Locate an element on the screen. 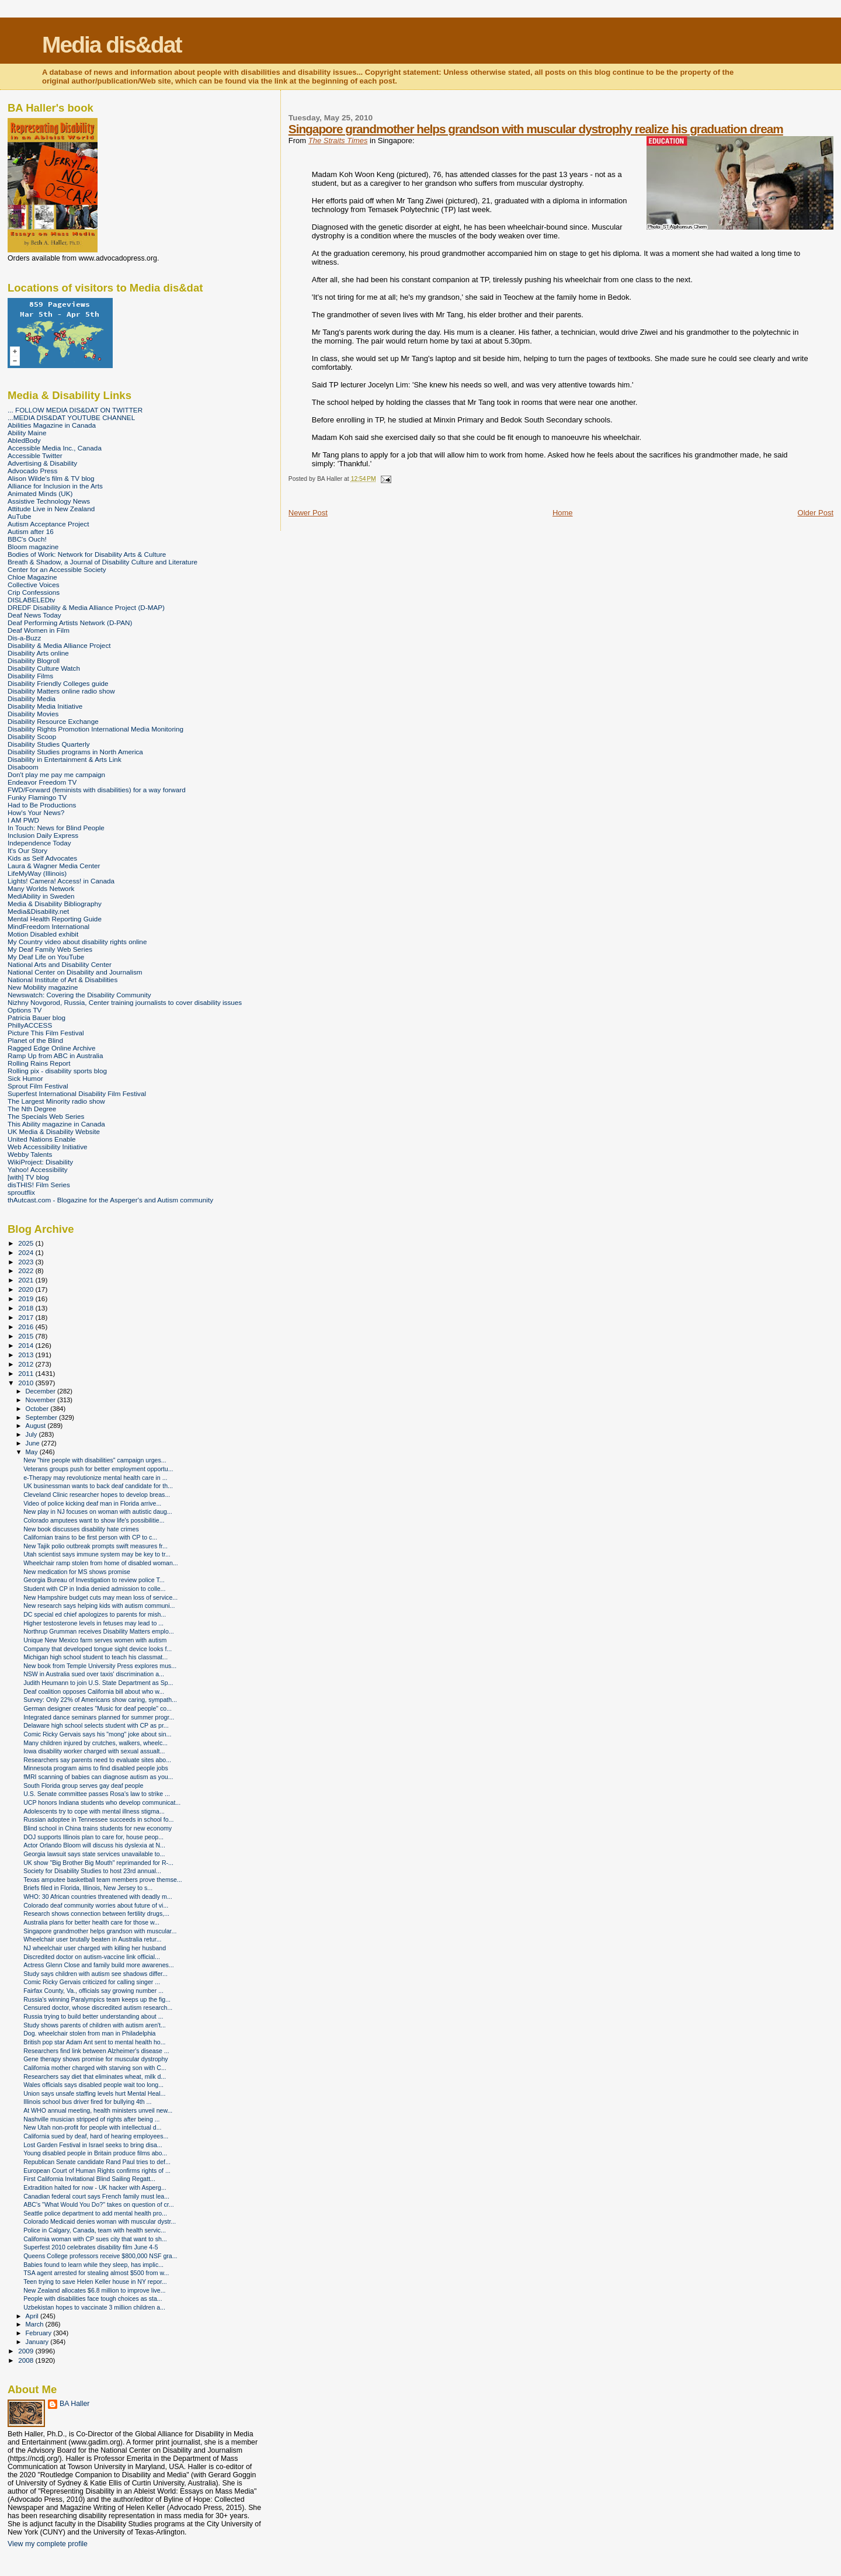  disTHIS! Film Series is located at coordinates (39, 1184).